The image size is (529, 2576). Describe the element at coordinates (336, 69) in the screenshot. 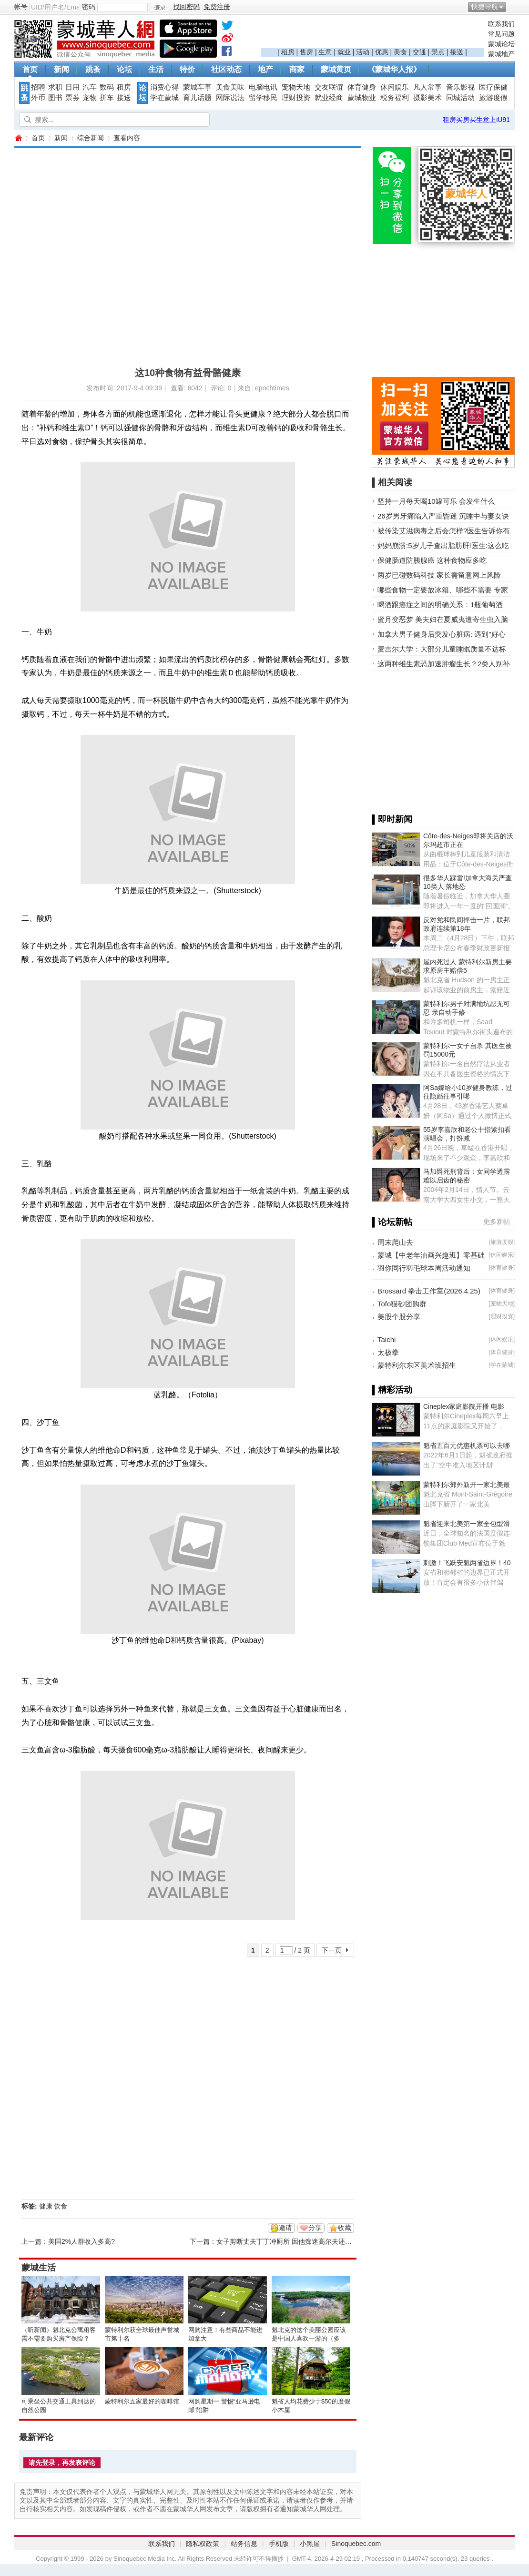

I see `蒙城黄页` at that location.